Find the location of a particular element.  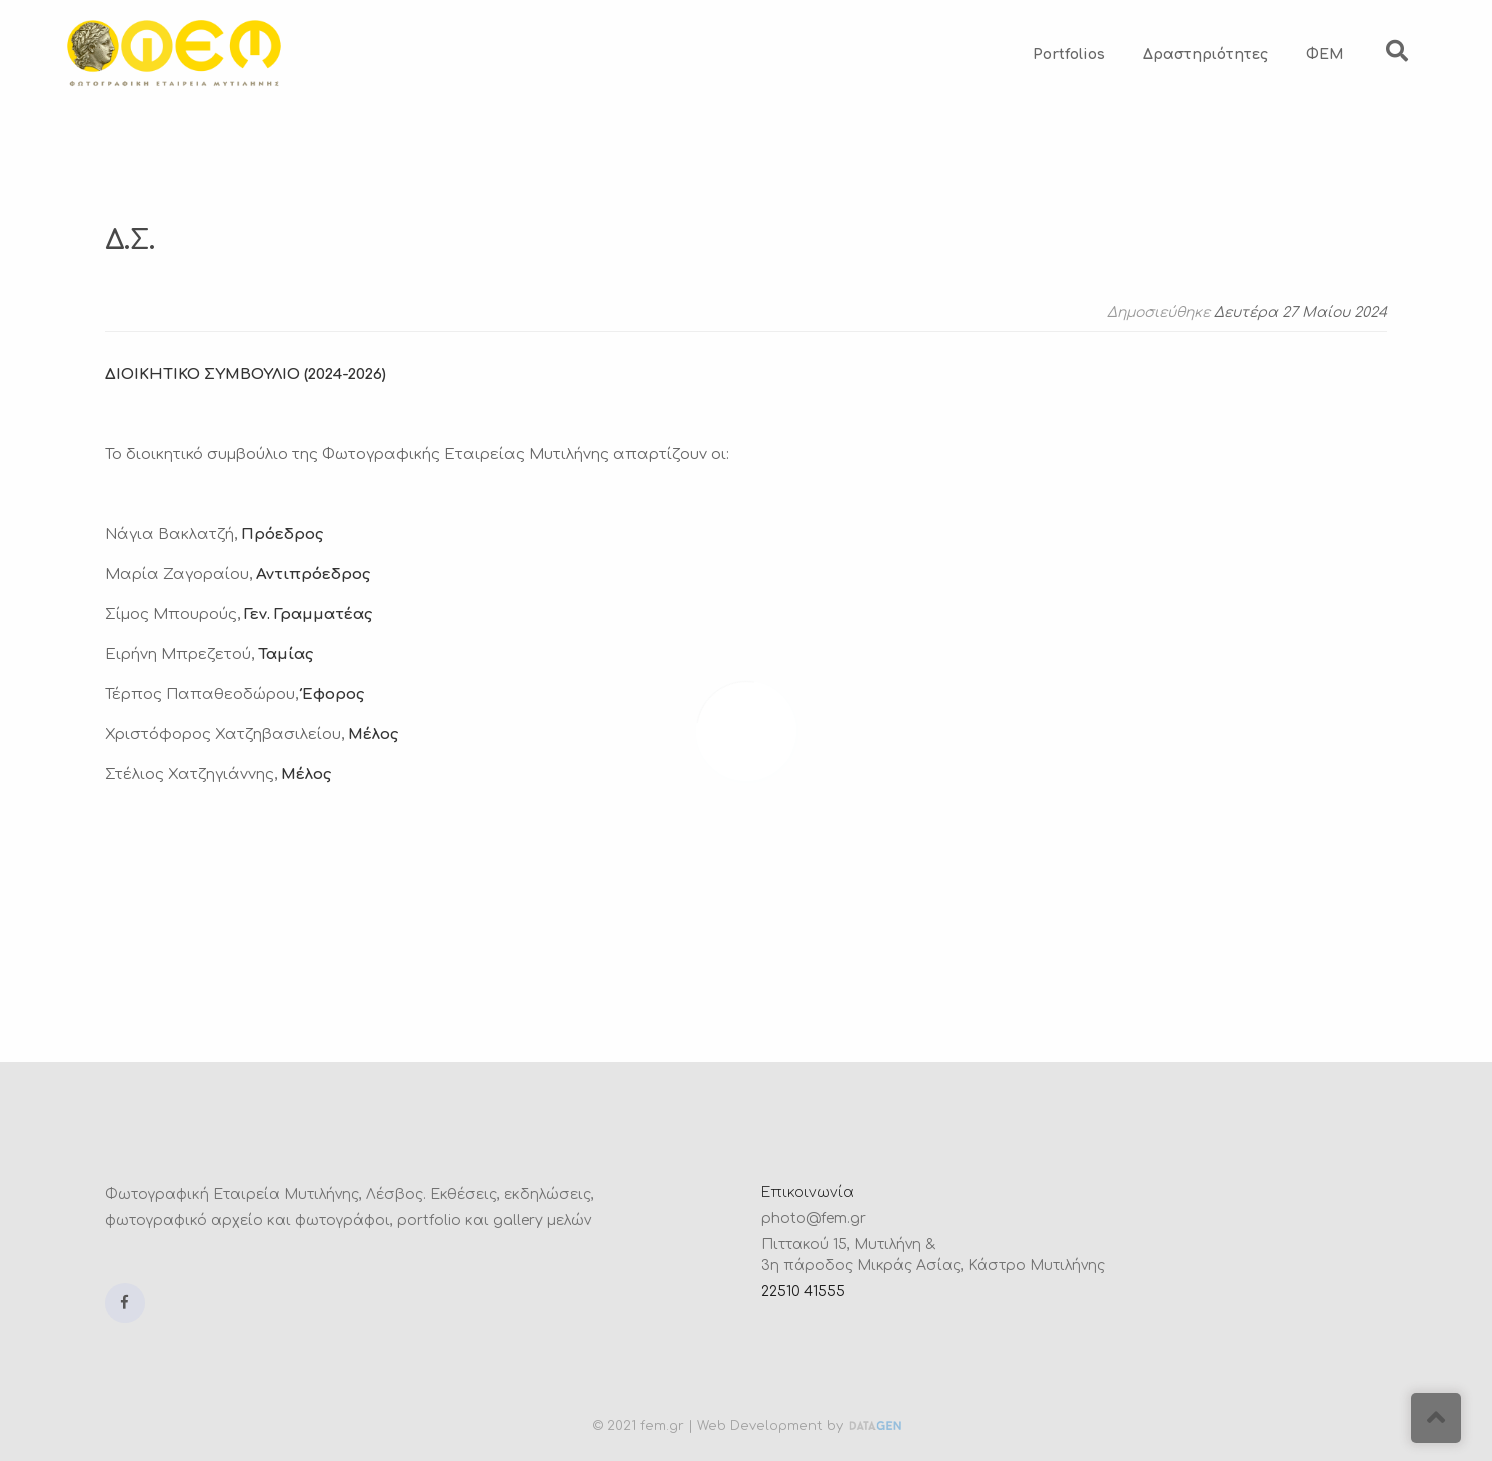

ΦΕΜ is located at coordinates (1325, 54).